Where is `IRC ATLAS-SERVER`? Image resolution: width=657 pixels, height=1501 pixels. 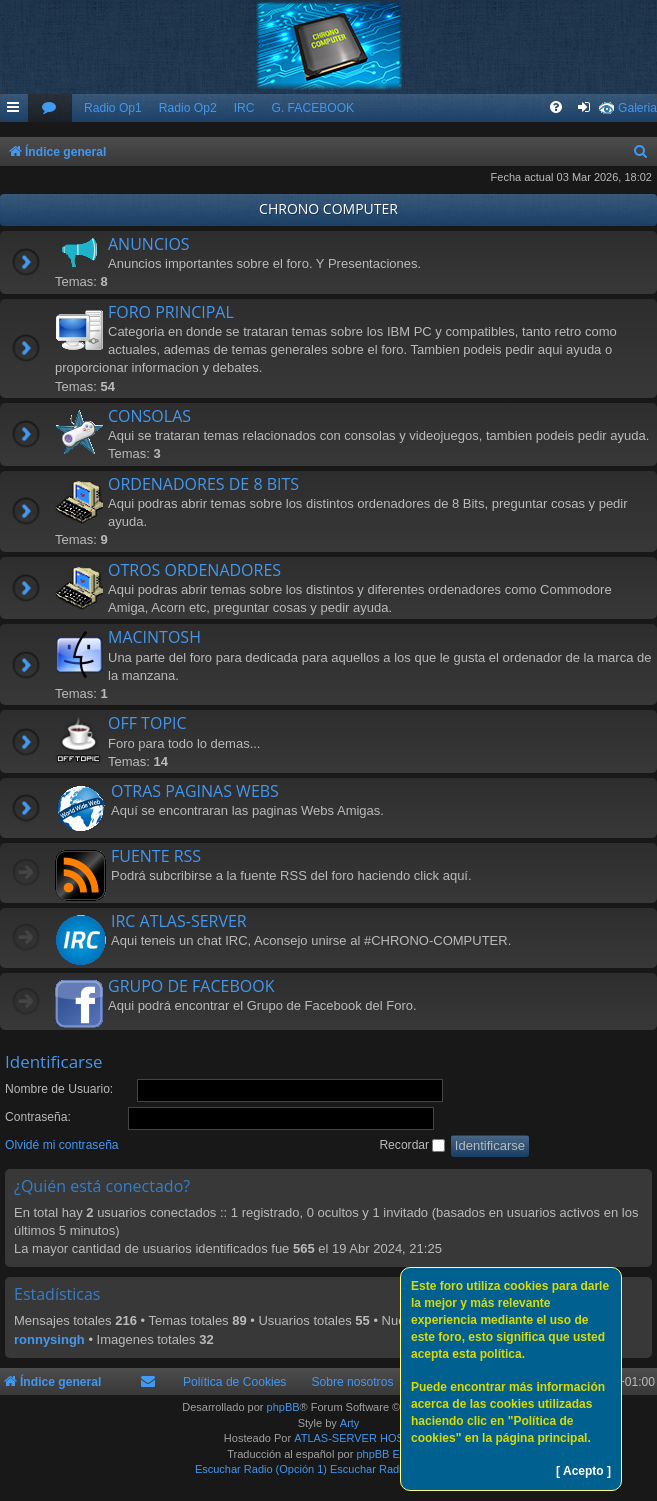 IRC ATLAS-SERVER is located at coordinates (179, 921).